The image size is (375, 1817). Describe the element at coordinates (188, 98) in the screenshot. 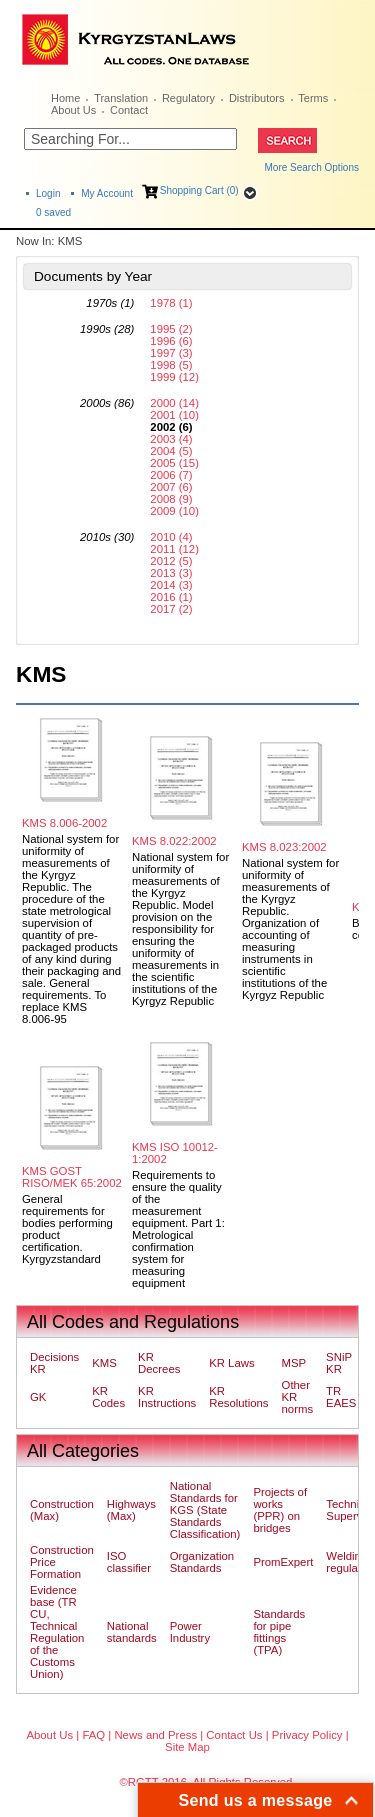

I see `Regulatory` at that location.